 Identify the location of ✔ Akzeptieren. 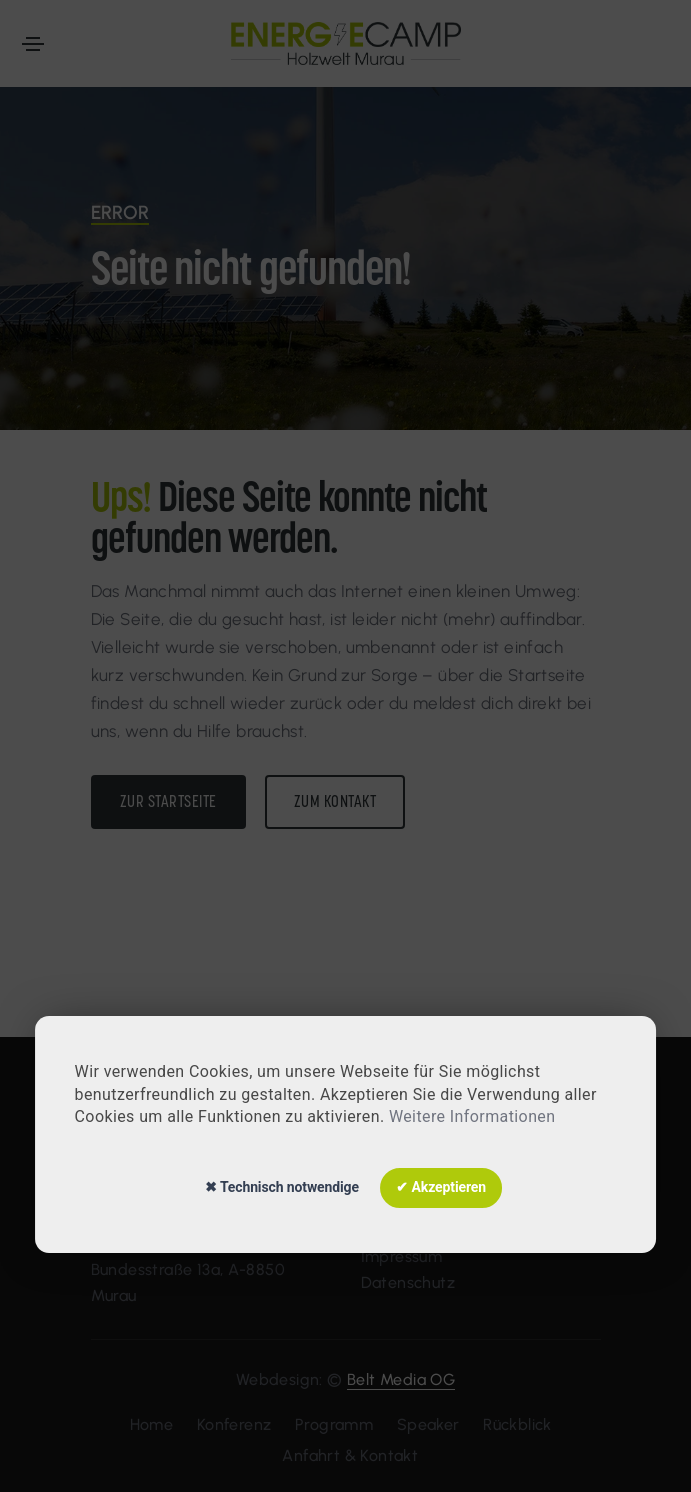
(441, 1187).